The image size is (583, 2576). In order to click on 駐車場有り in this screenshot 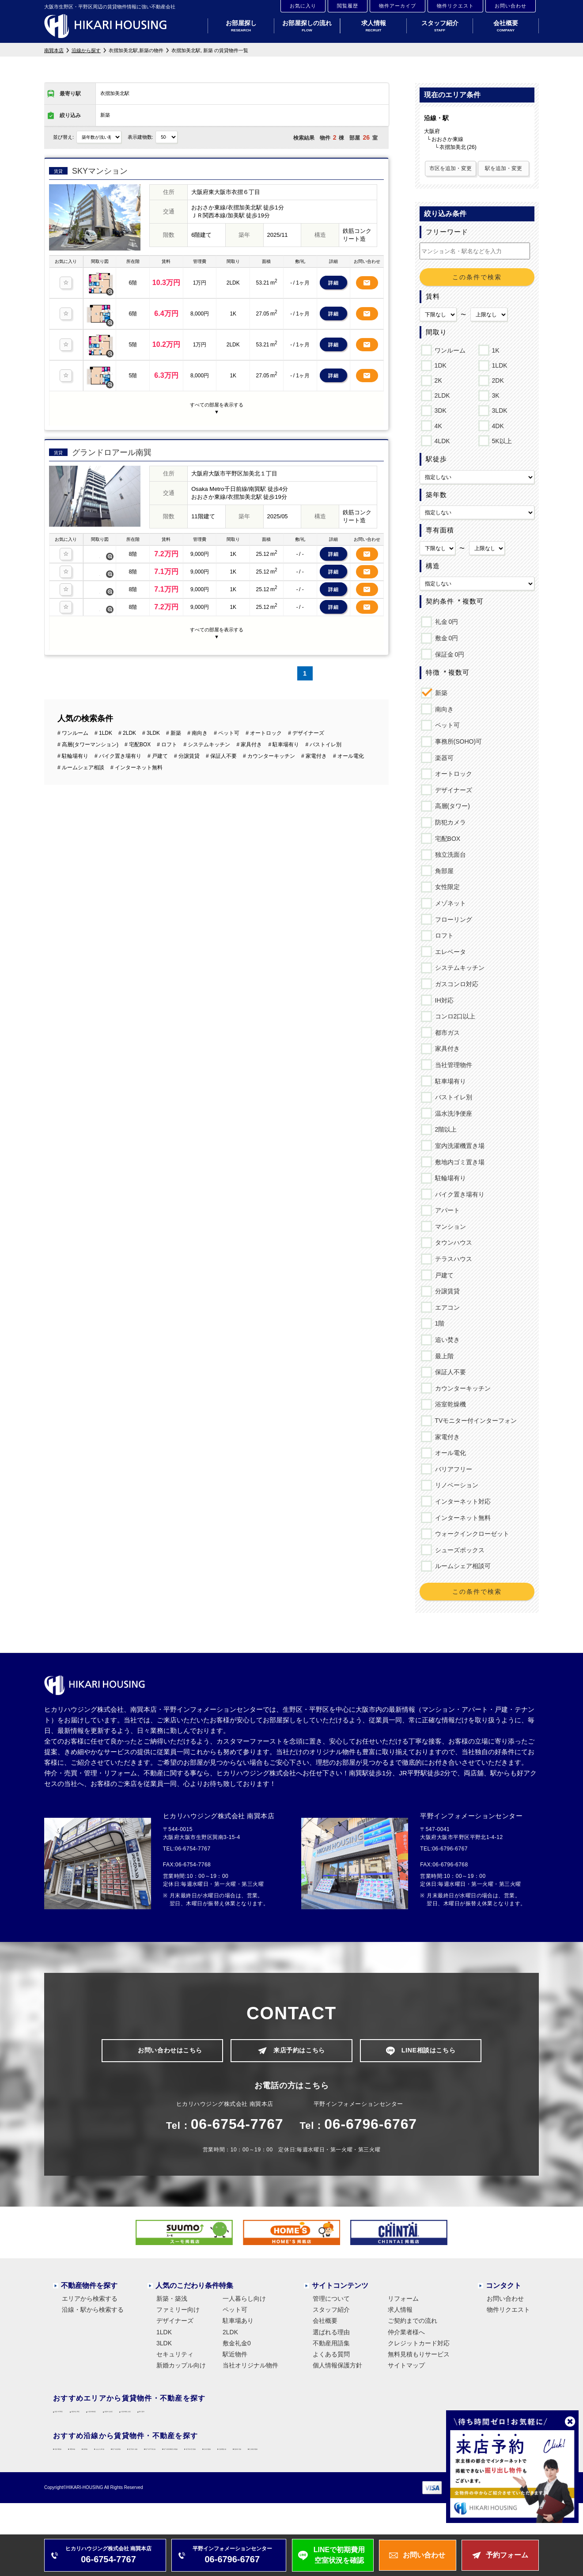, I will do `click(449, 1081)`.